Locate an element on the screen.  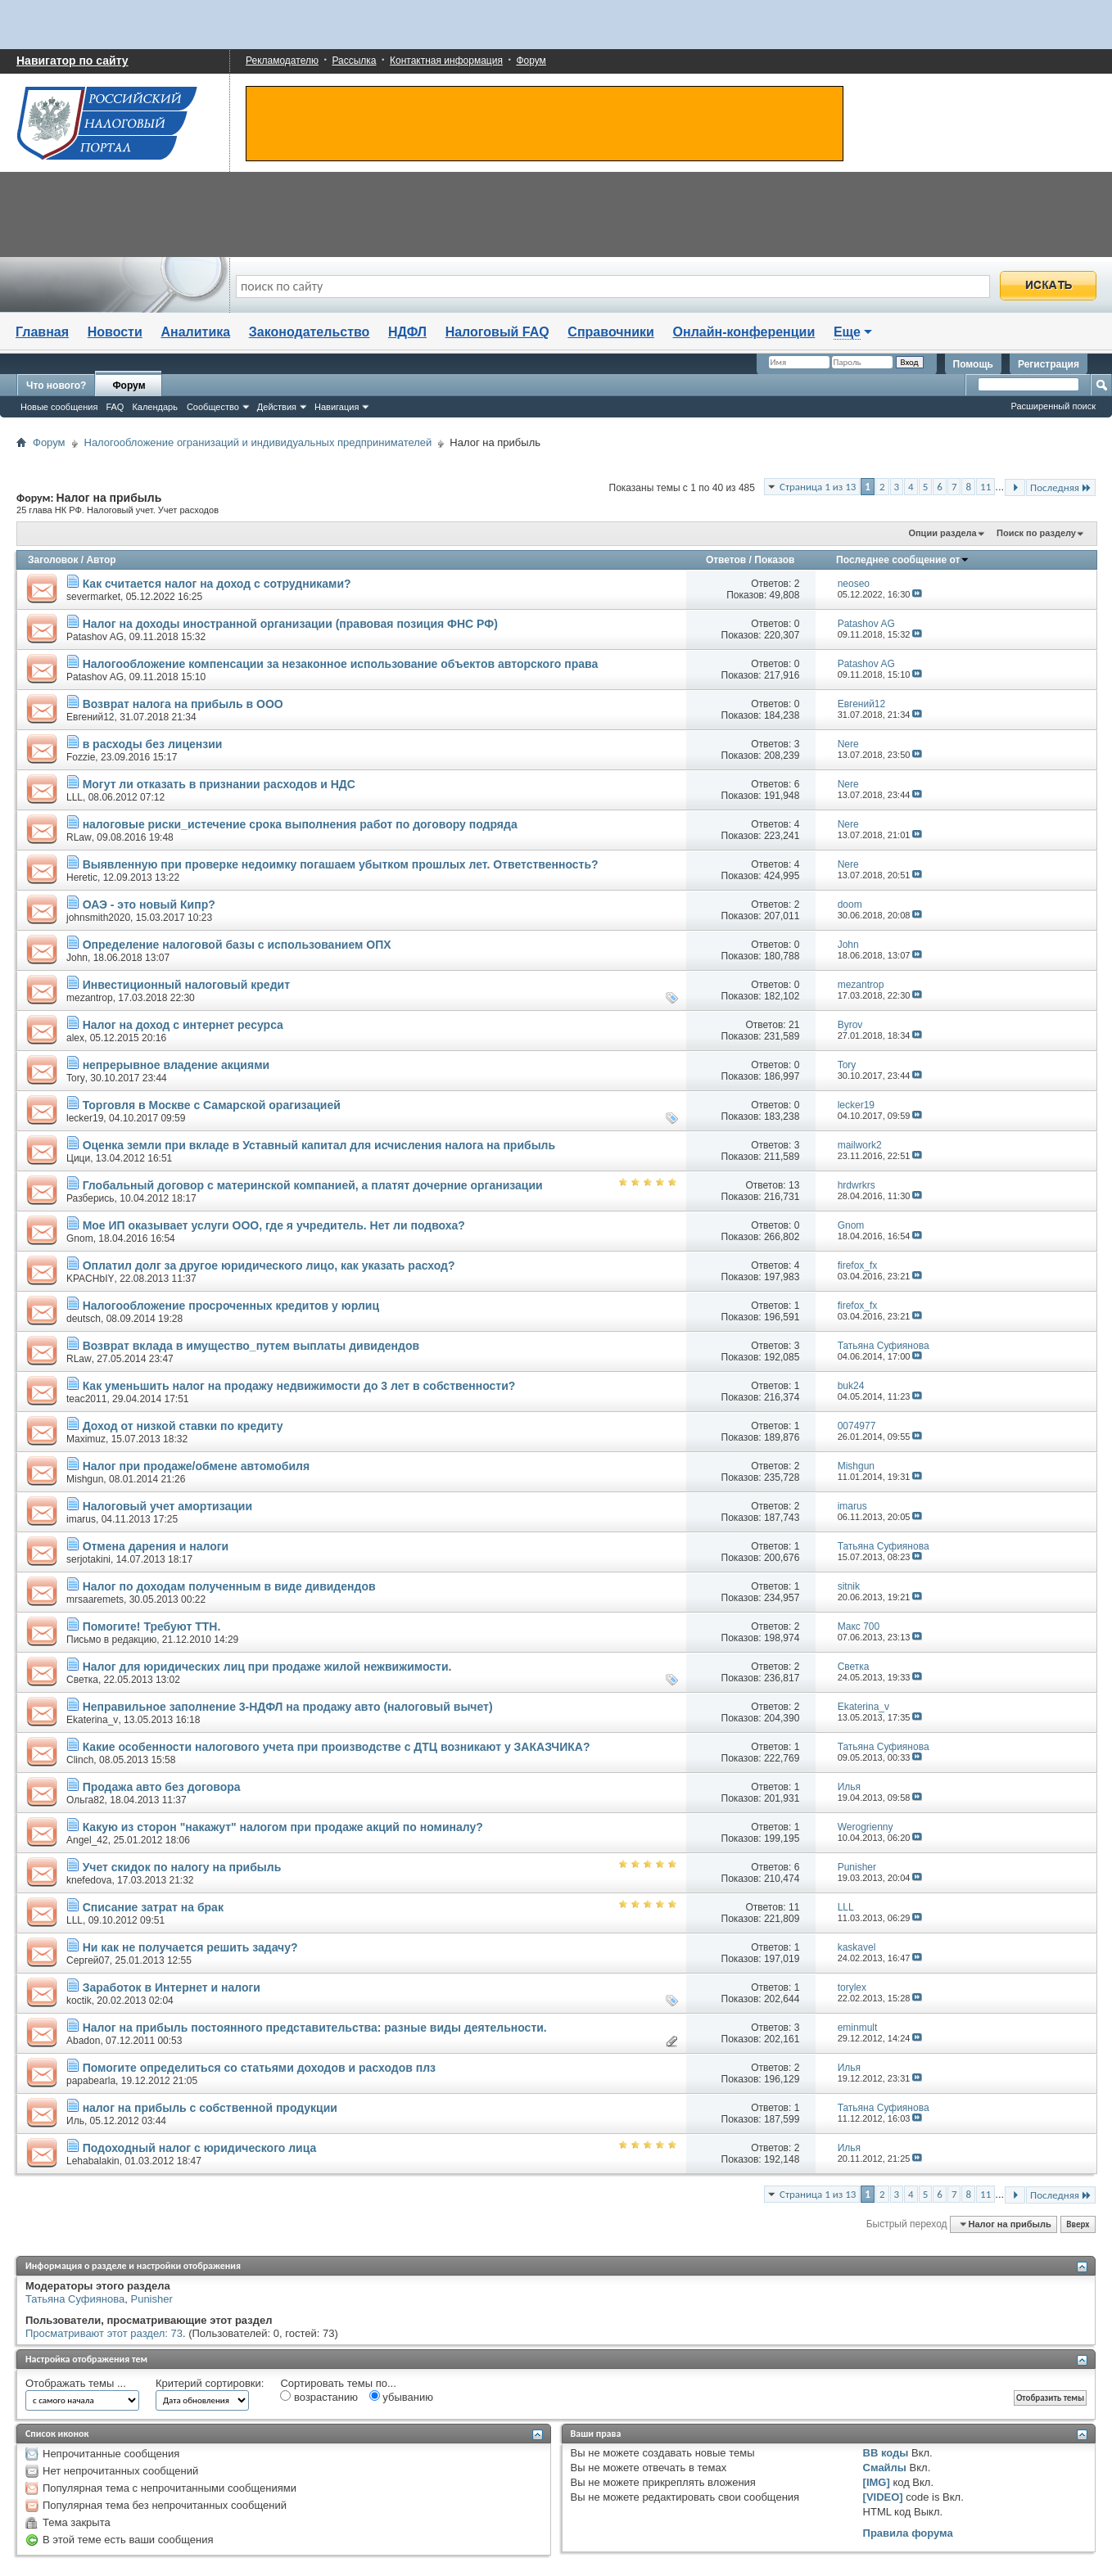
Последняя is located at coordinates (1061, 487).